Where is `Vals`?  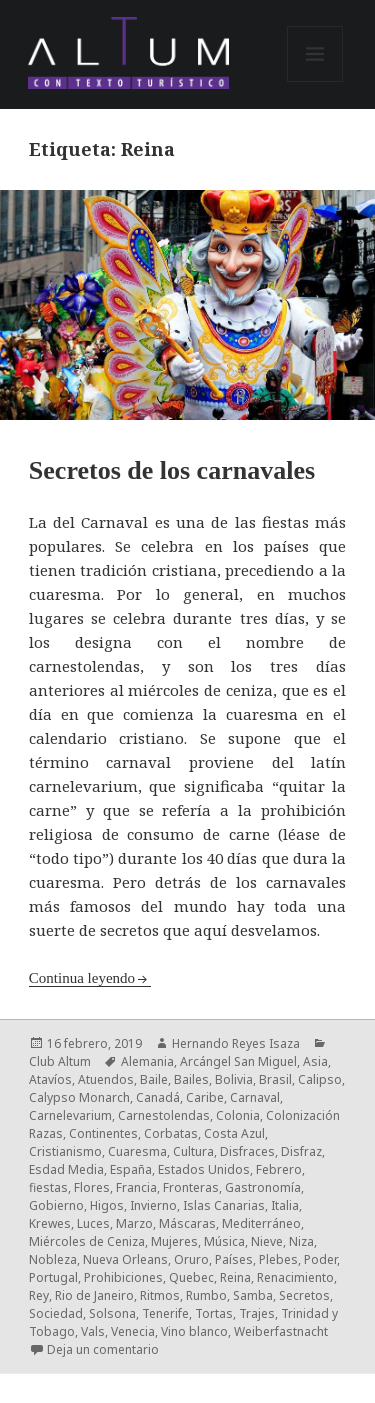 Vals is located at coordinates (93, 1331).